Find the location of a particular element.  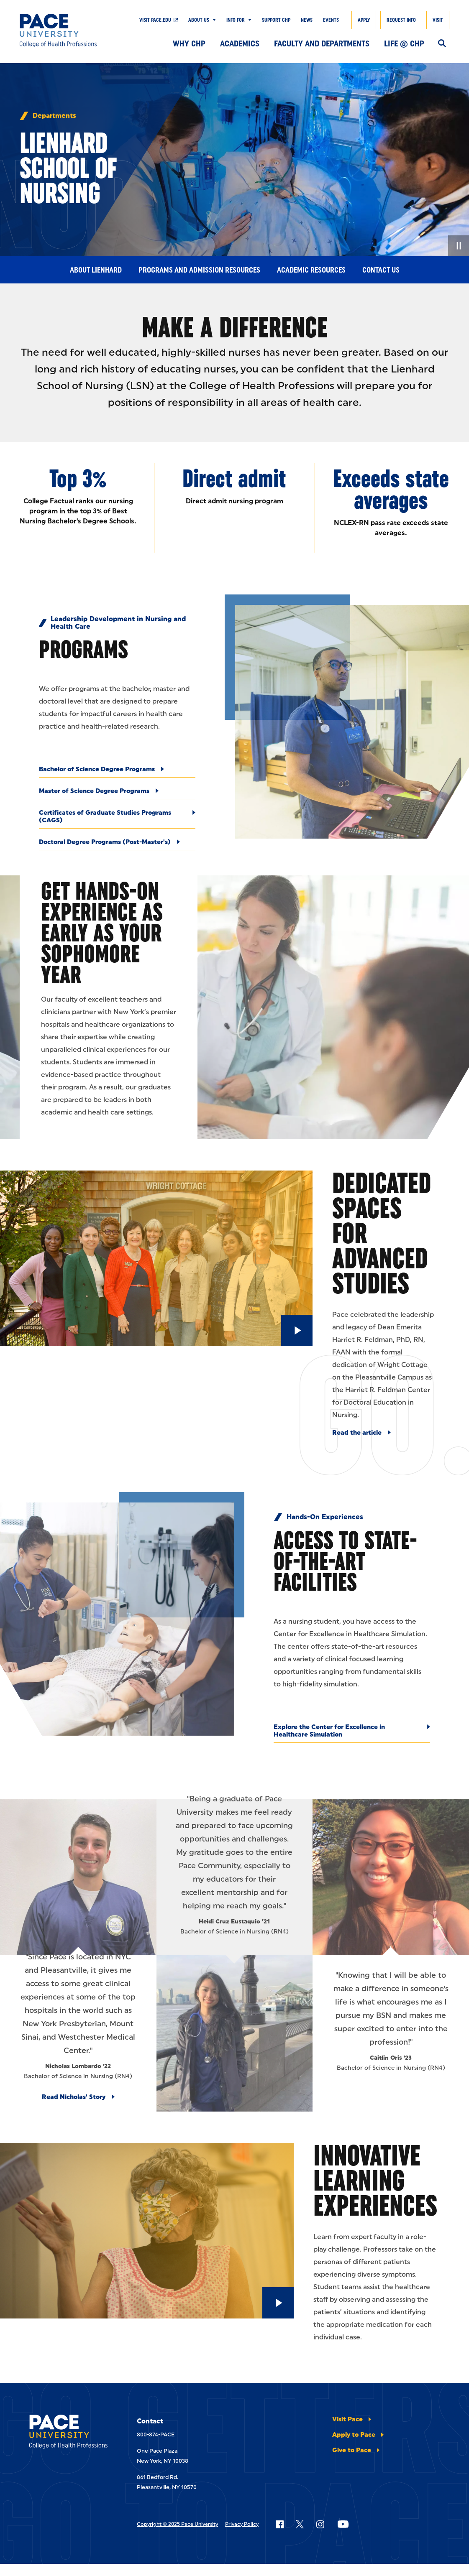

[College of Health Professions] is located at coordinates (64, 30).